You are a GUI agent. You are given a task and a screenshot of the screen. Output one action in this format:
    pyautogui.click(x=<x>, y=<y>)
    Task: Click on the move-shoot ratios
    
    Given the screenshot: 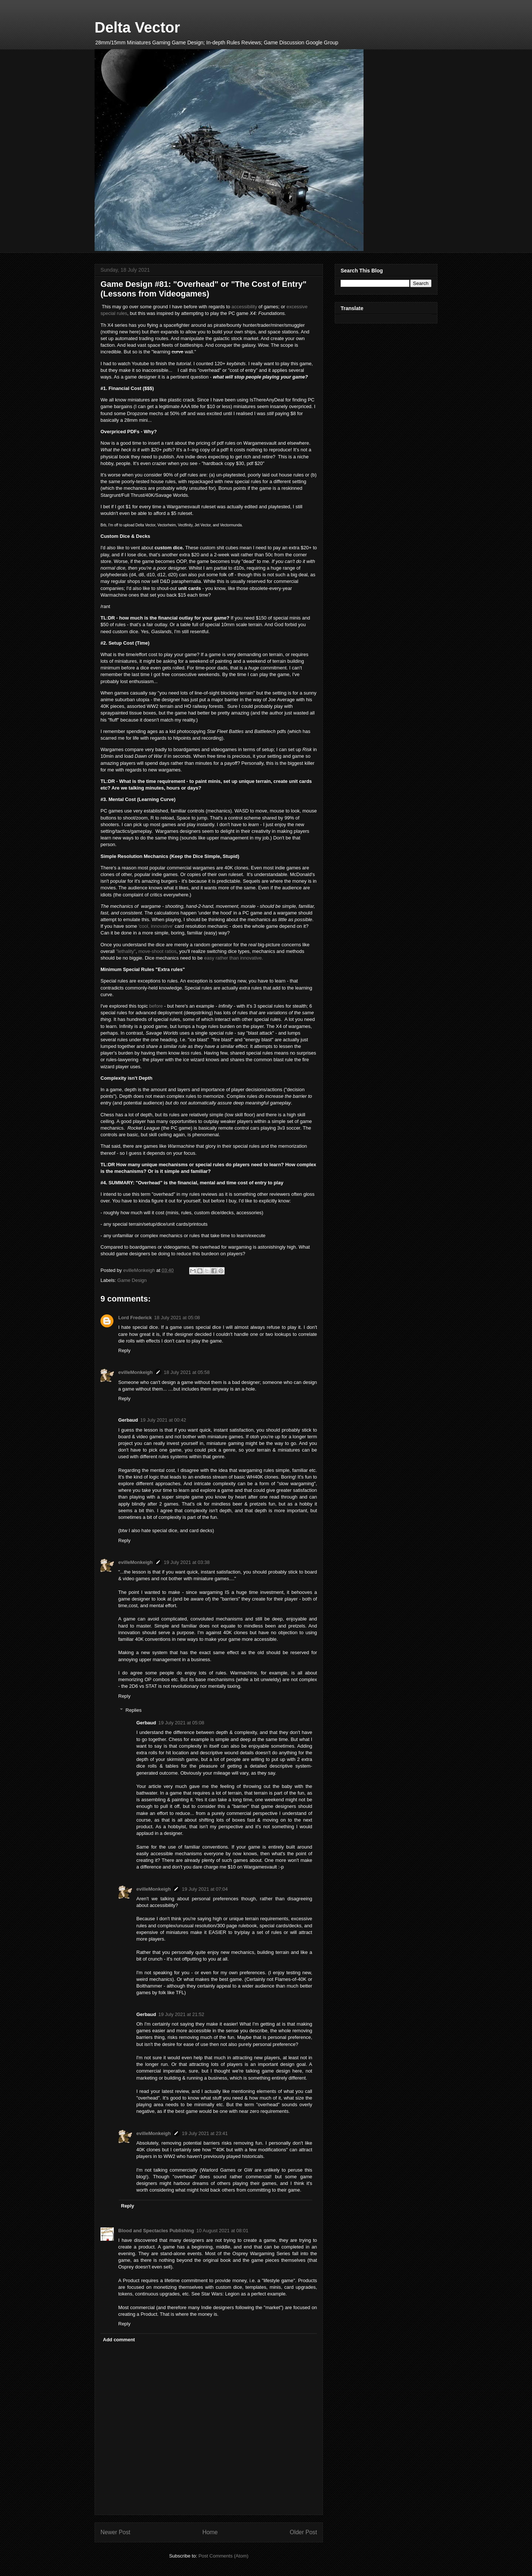 What is the action you would take?
    pyautogui.click(x=157, y=951)
    